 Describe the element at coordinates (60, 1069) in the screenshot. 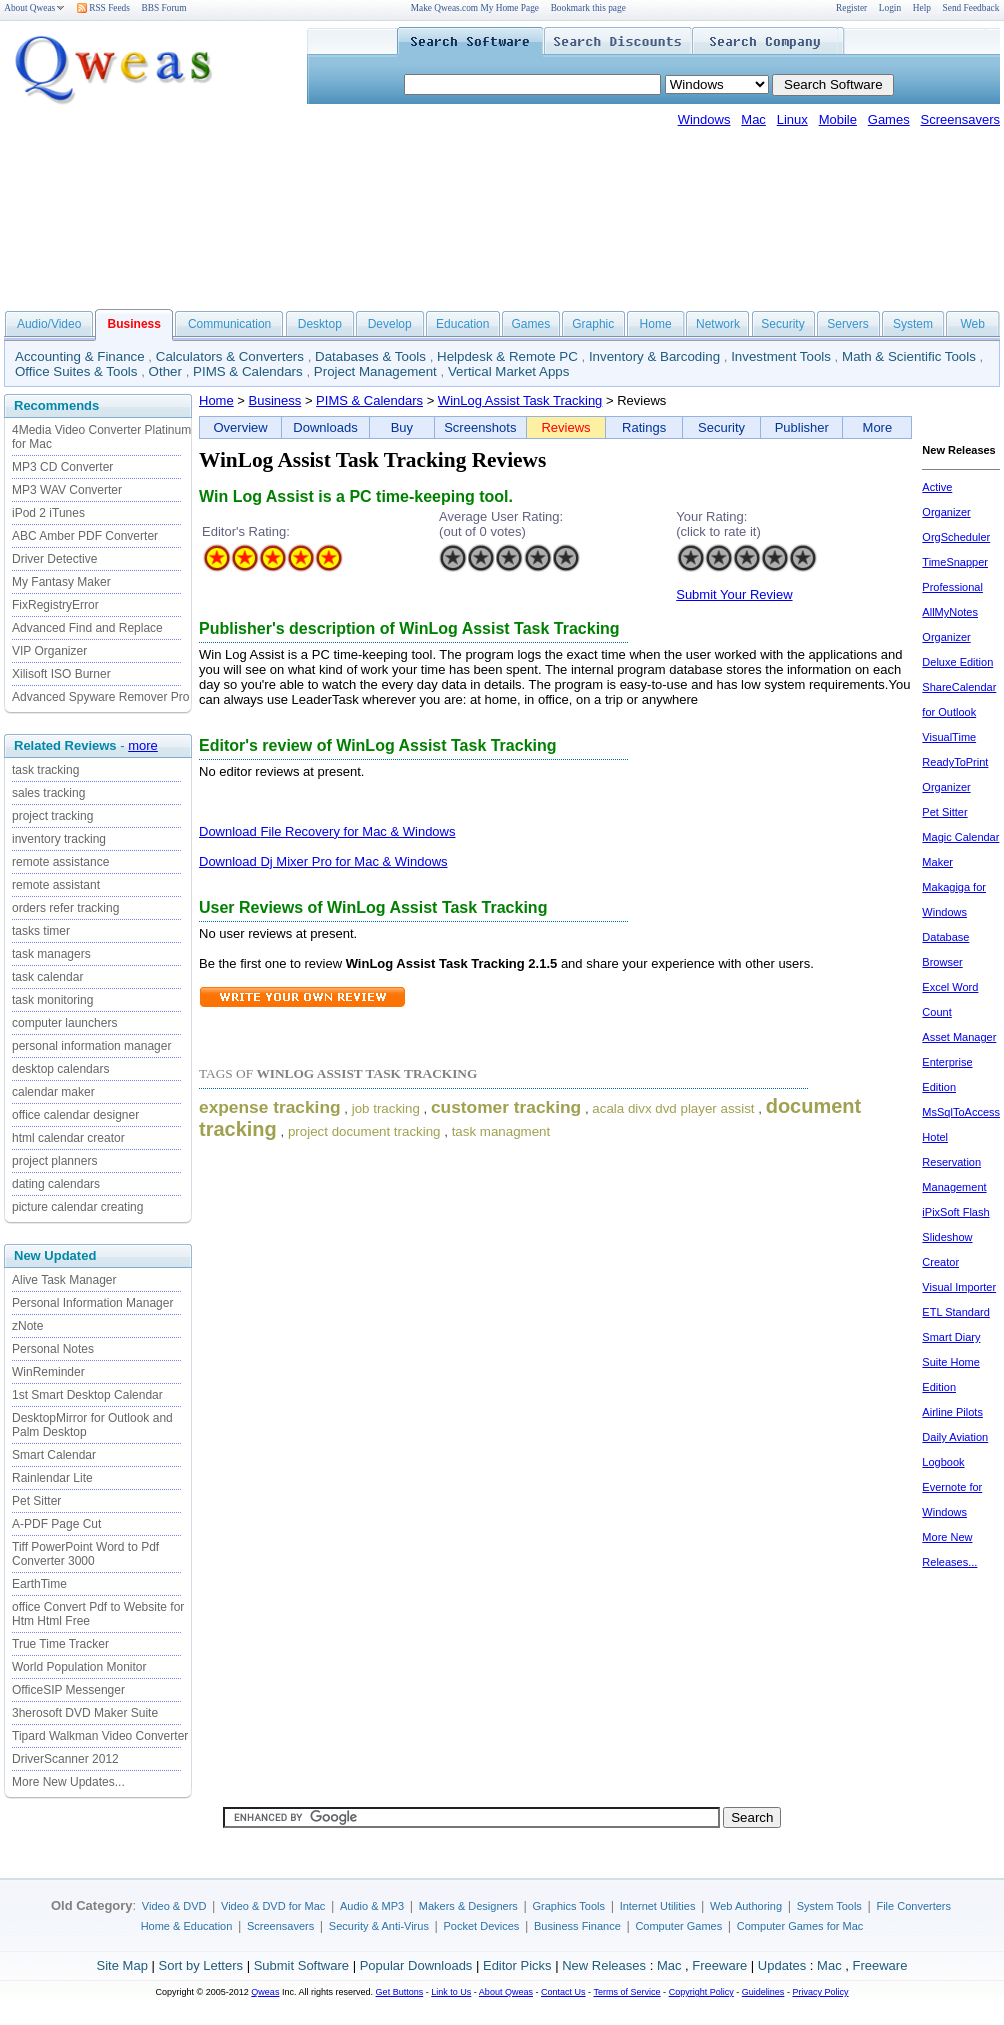

I see `desktop calendars` at that location.